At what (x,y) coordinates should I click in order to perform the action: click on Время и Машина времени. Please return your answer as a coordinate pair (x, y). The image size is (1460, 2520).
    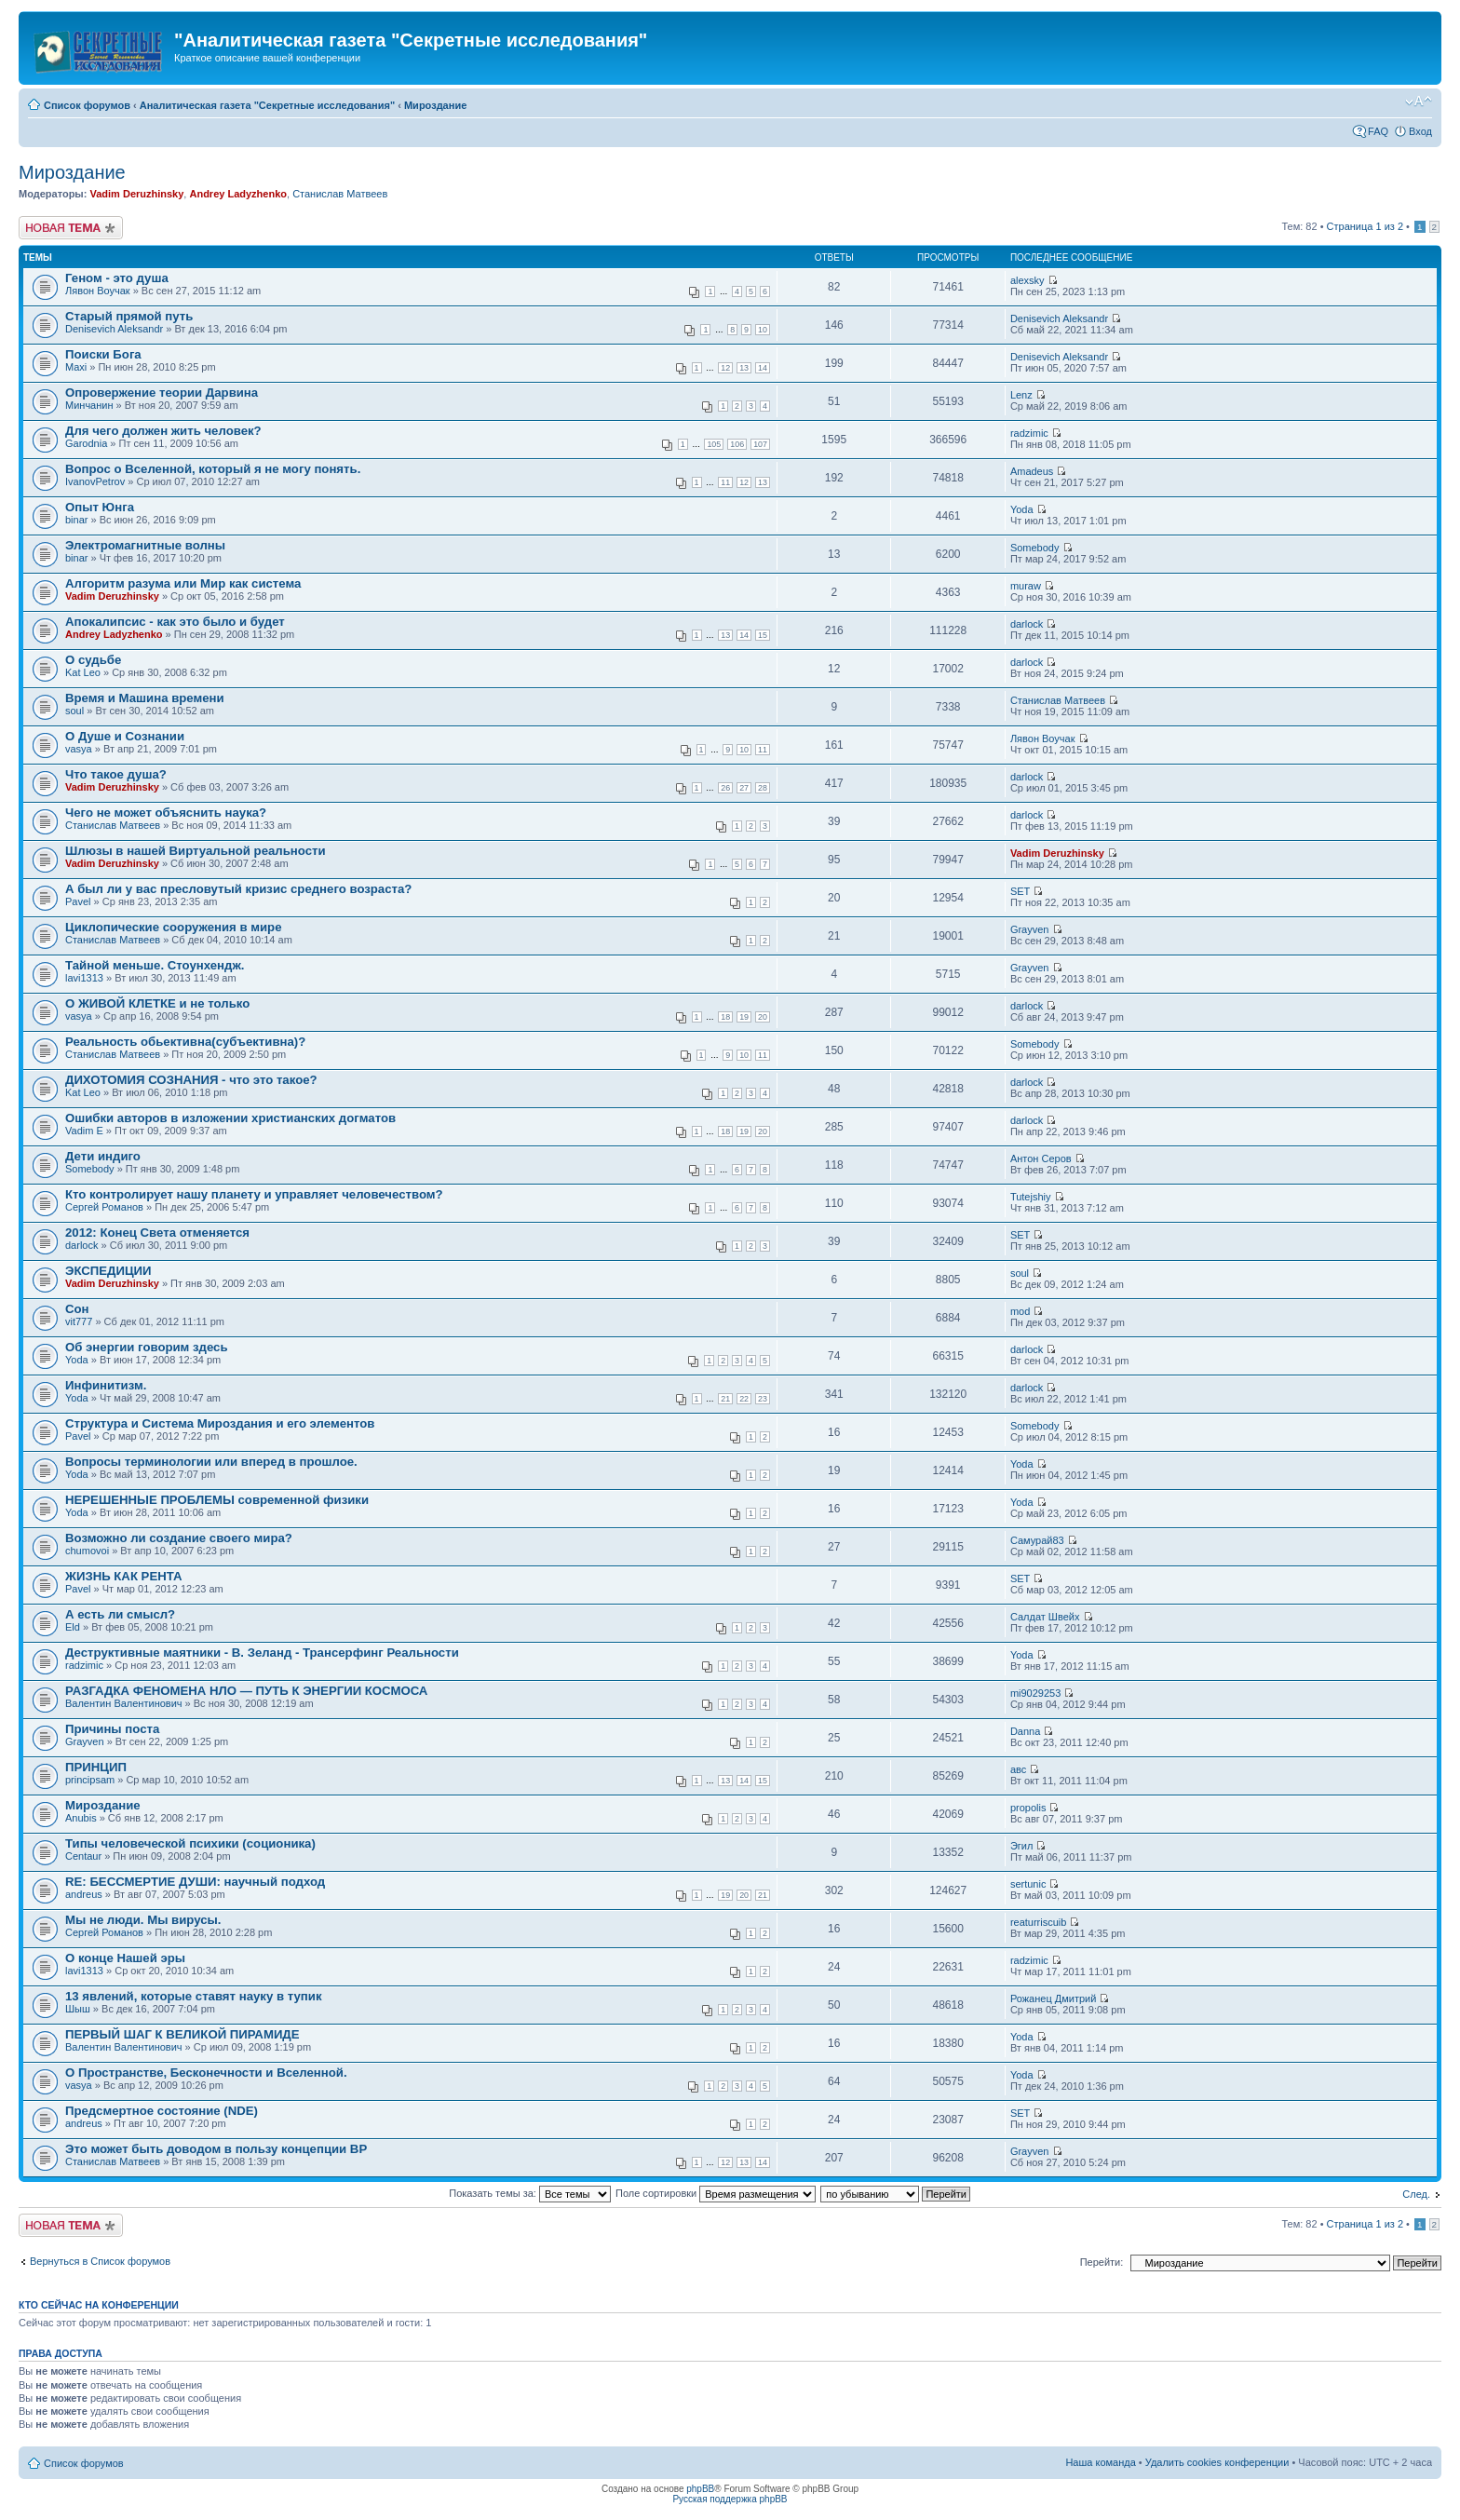
    Looking at the image, I should click on (144, 698).